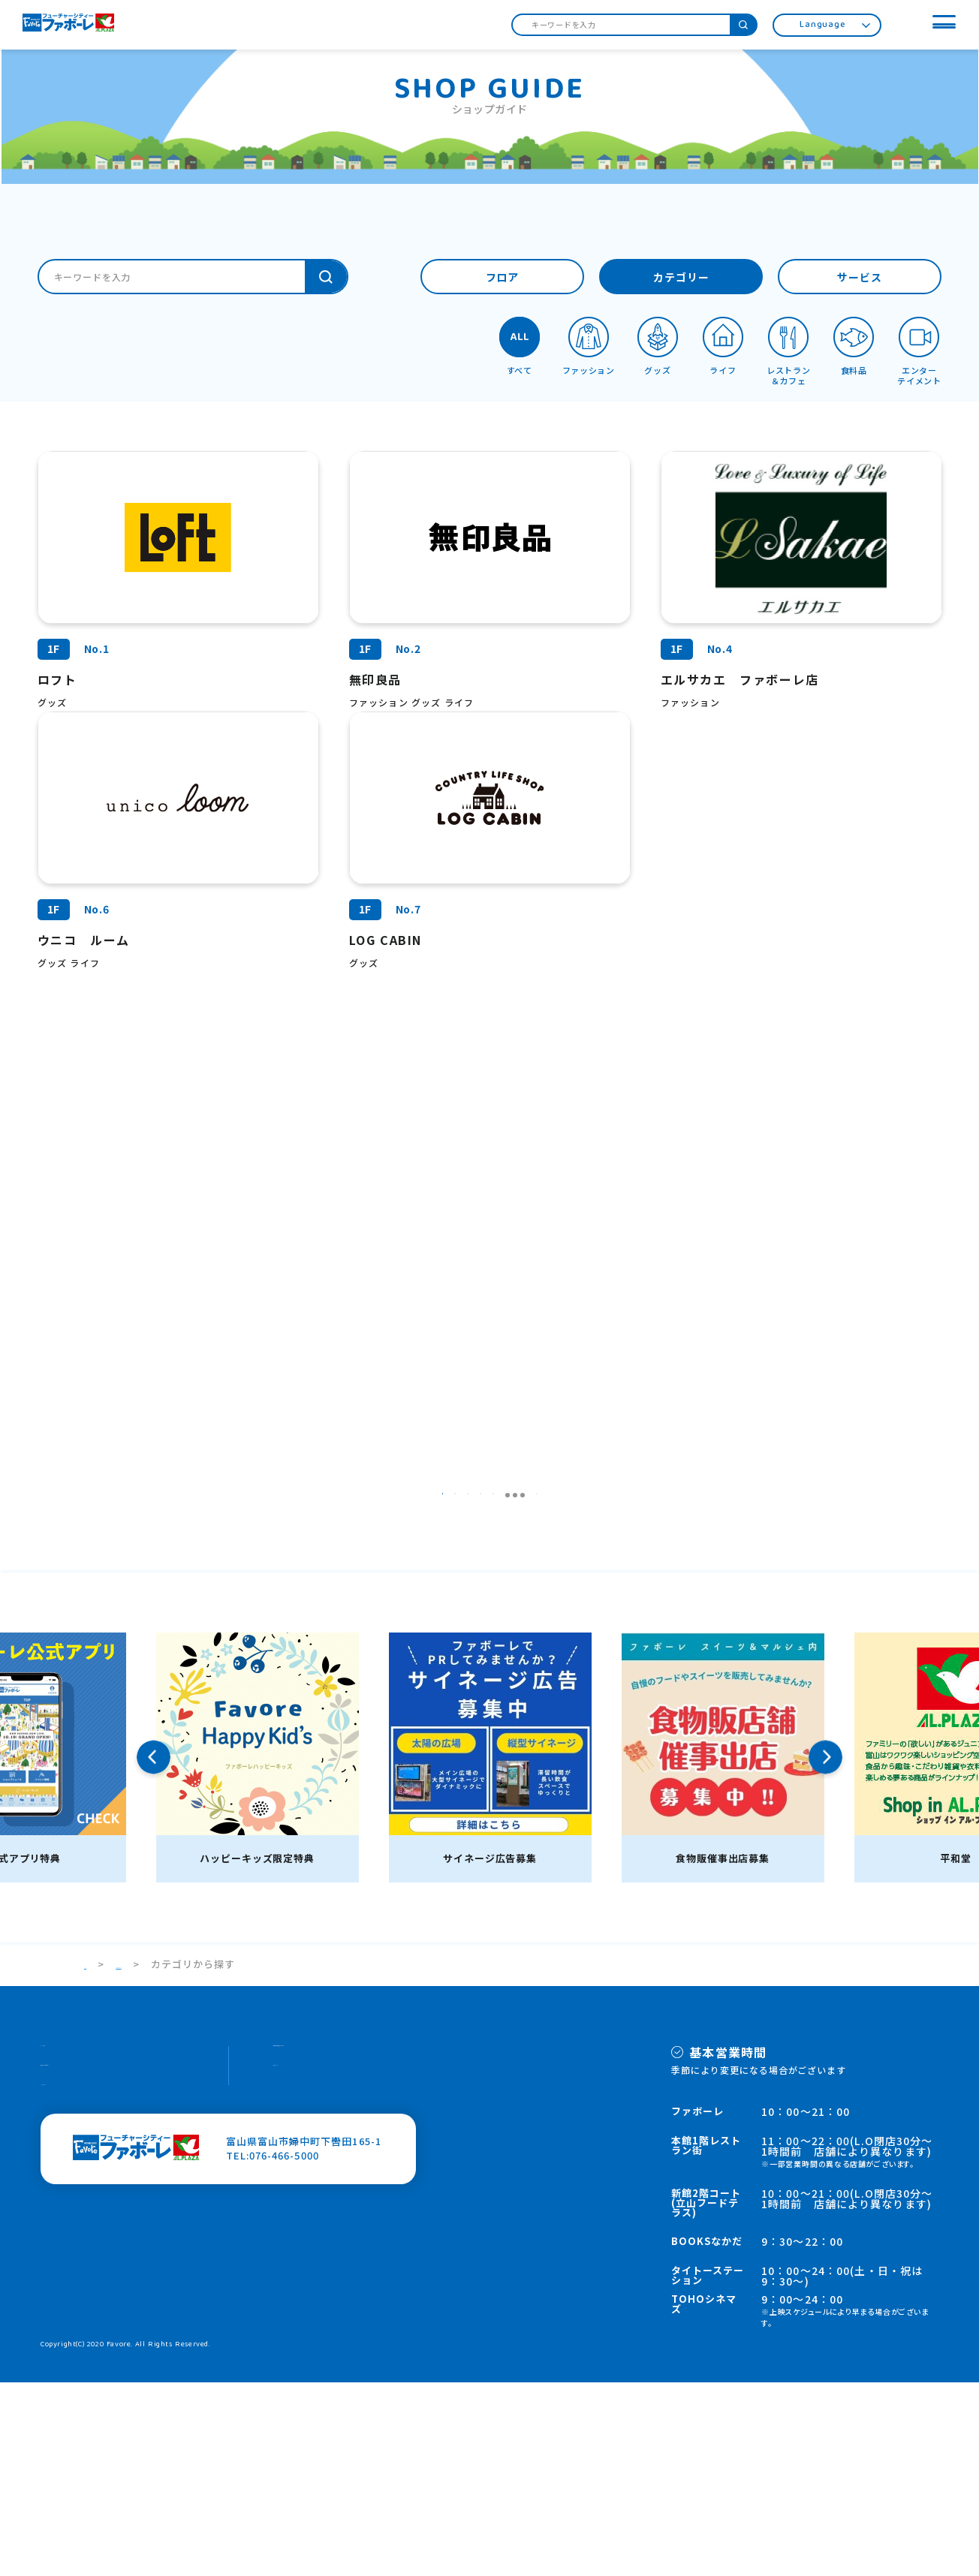 Image resolution: width=979 pixels, height=2576 pixels. What do you see at coordinates (153, 1951) in the screenshot?
I see `Previous` at bounding box center [153, 1951].